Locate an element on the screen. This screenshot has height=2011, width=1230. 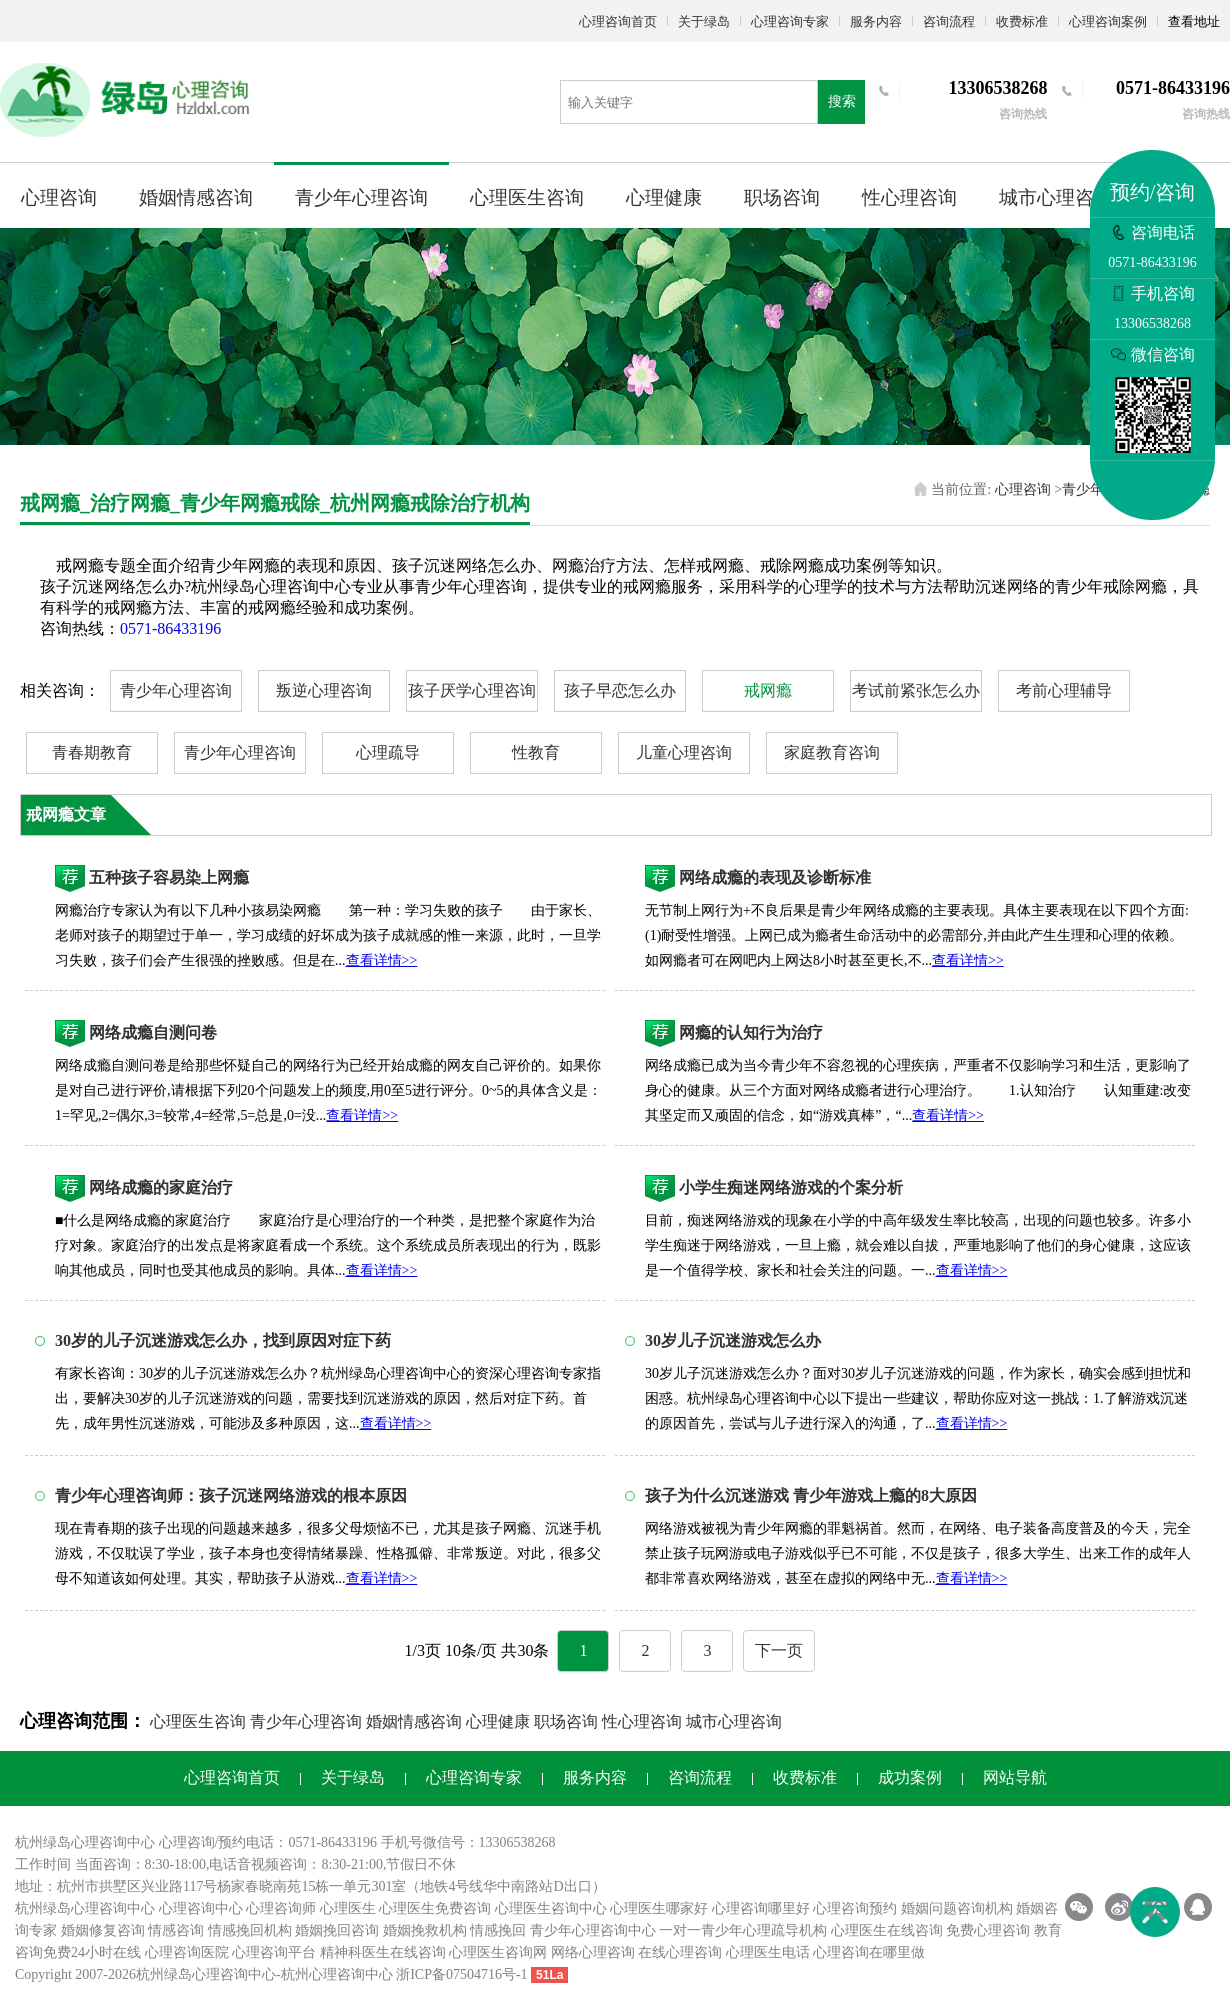
青春期教育 is located at coordinates (92, 752).